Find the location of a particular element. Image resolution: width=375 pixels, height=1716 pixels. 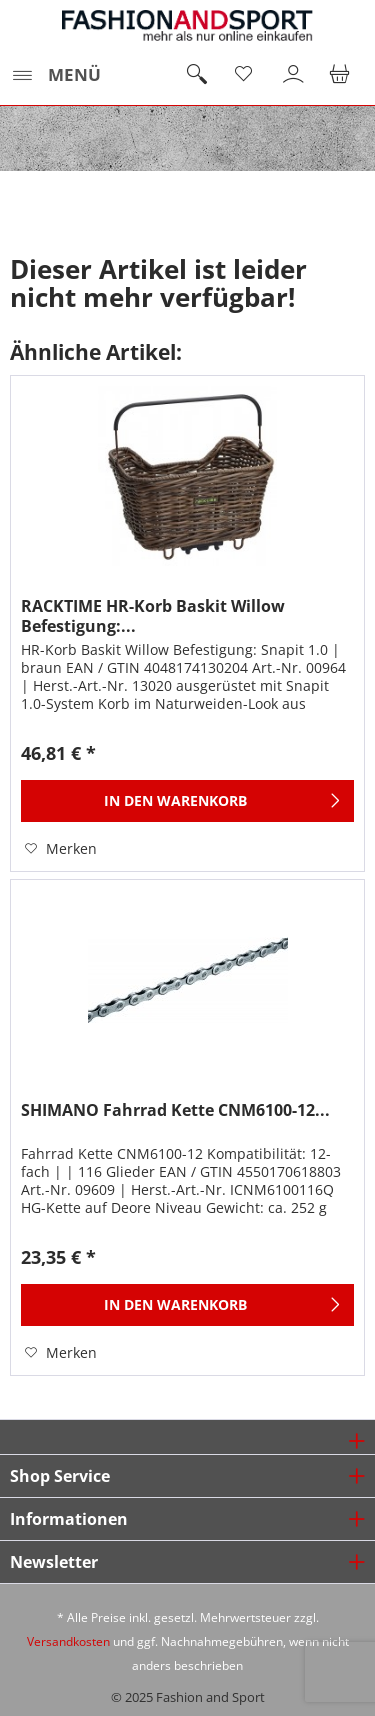

[Auf den Merkzettel] is located at coordinates (61, 849).